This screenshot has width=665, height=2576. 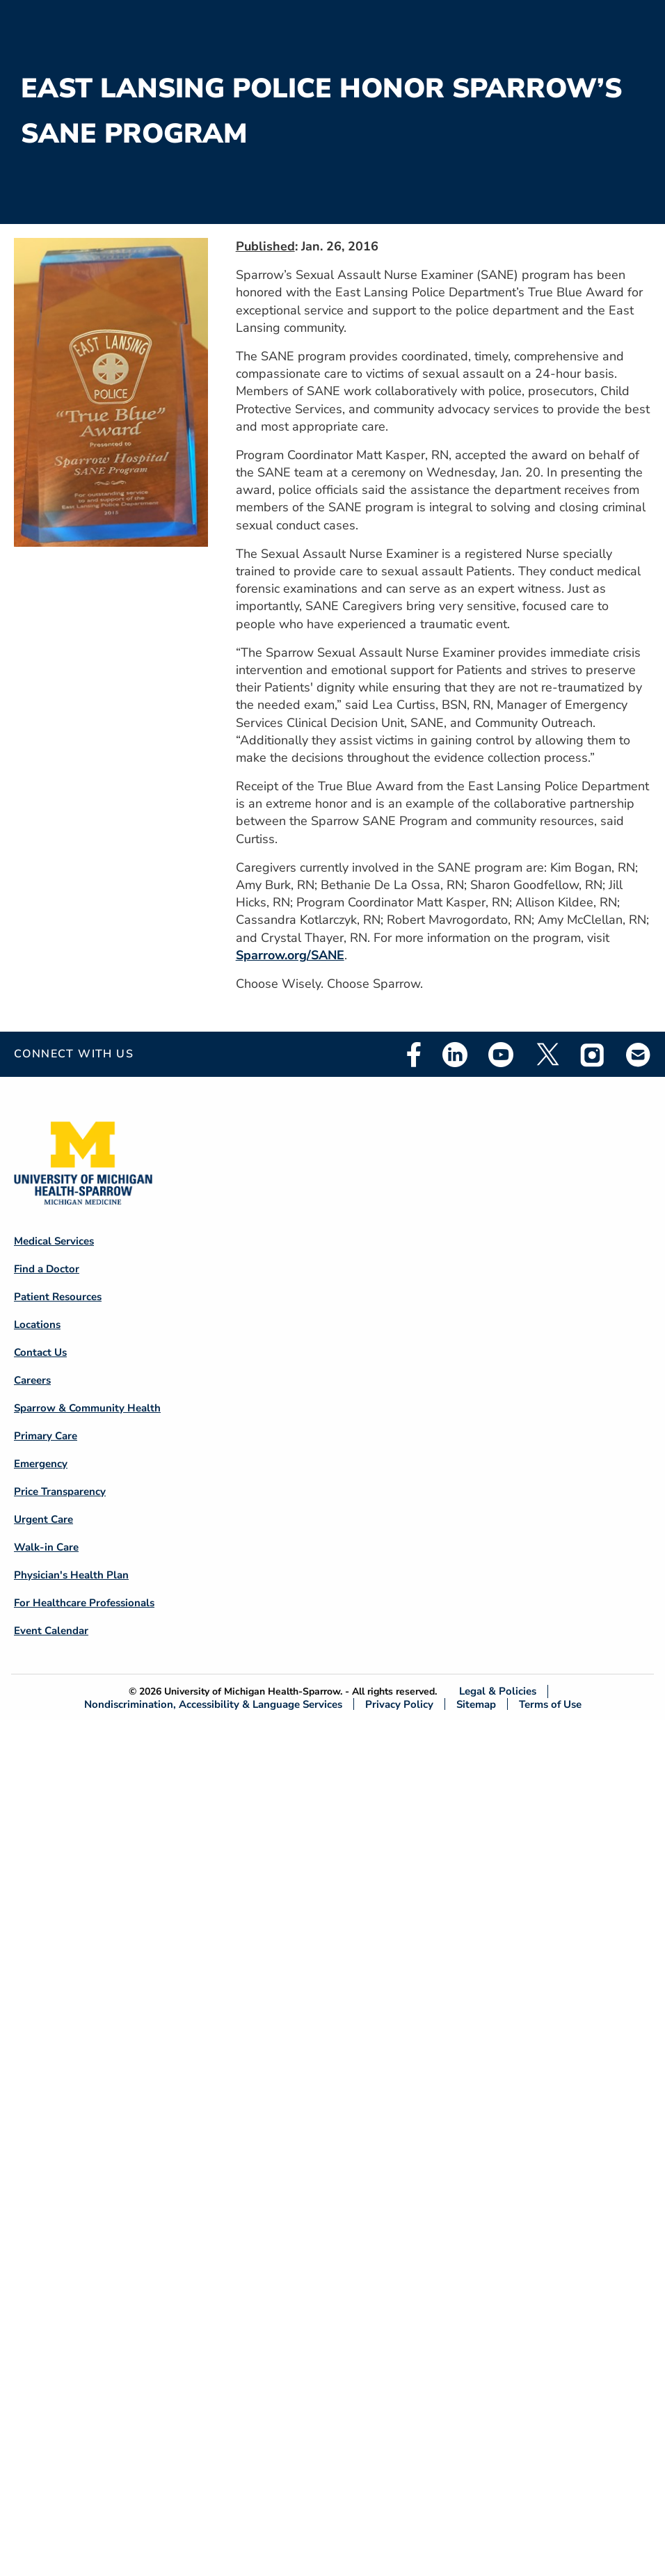 I want to click on Youtube, so click(x=500, y=1054).